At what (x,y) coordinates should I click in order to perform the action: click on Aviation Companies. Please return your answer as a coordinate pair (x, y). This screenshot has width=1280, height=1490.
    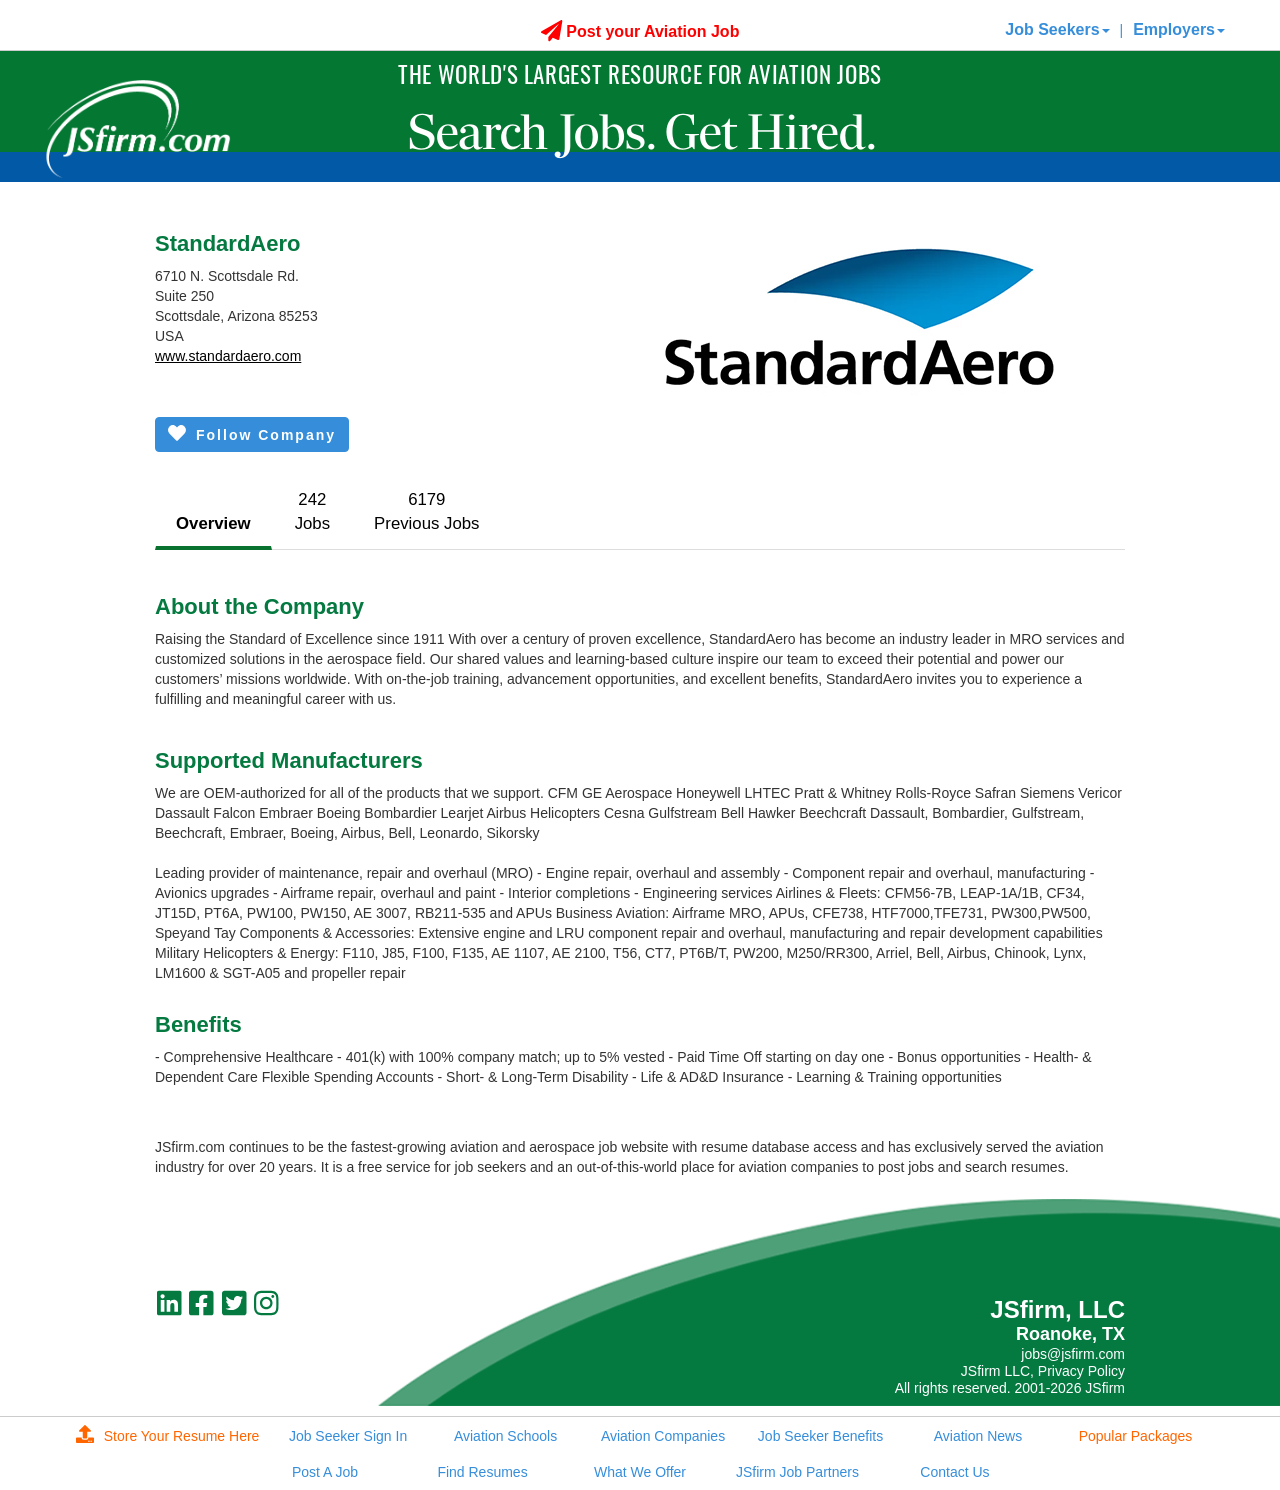
    Looking at the image, I should click on (663, 1436).